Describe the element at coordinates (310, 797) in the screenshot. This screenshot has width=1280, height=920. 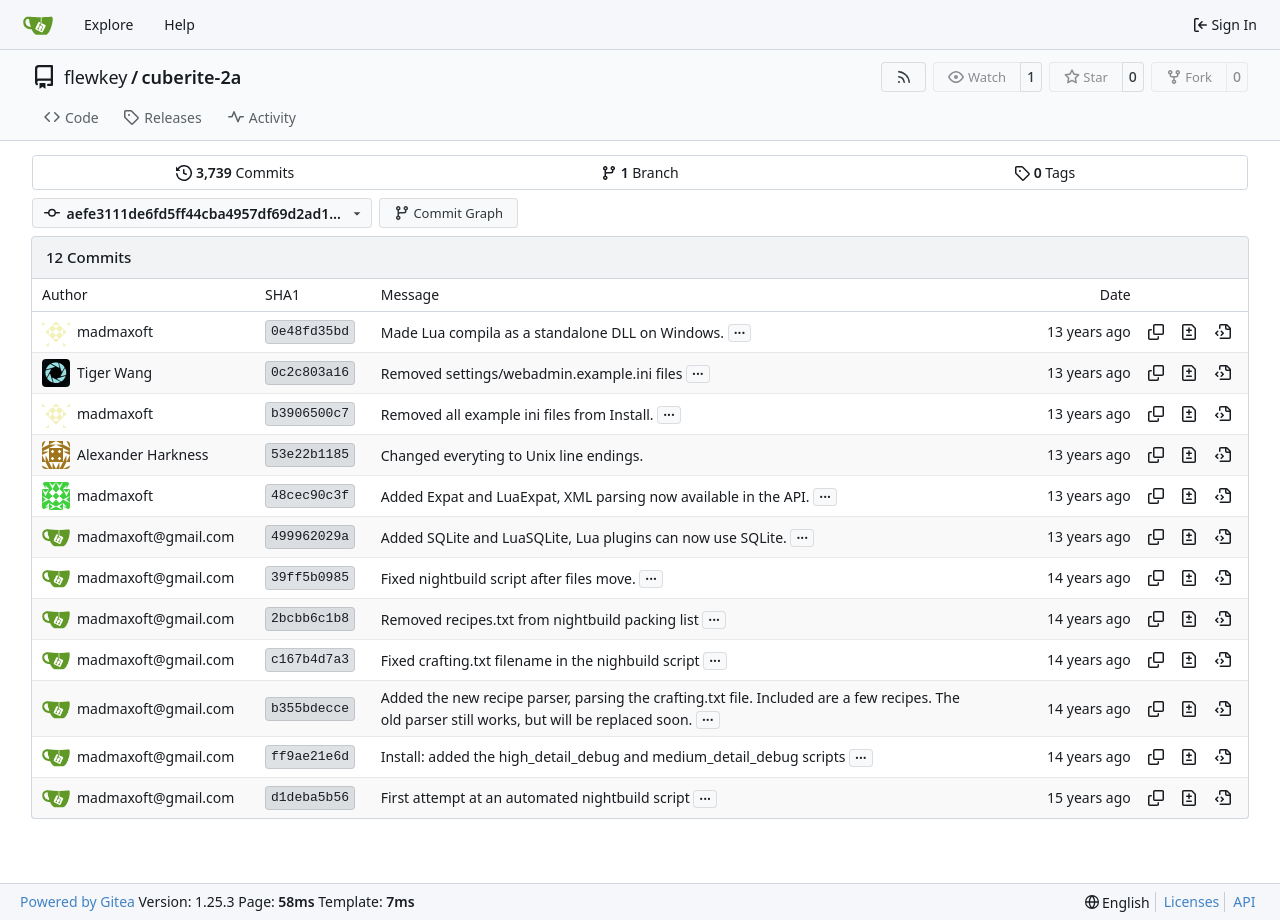
I see `d1deba5b56` at that location.